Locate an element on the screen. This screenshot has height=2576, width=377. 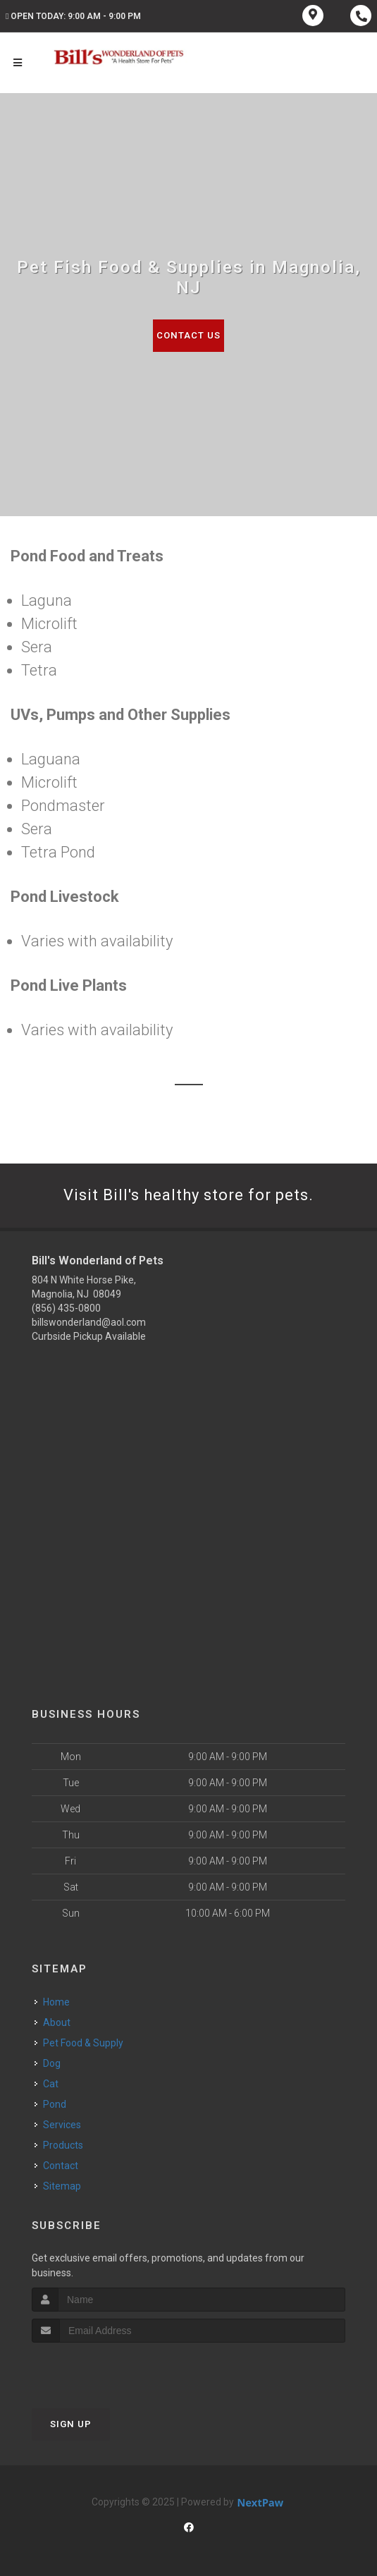
[presentation] is located at coordinates (107, 2369).